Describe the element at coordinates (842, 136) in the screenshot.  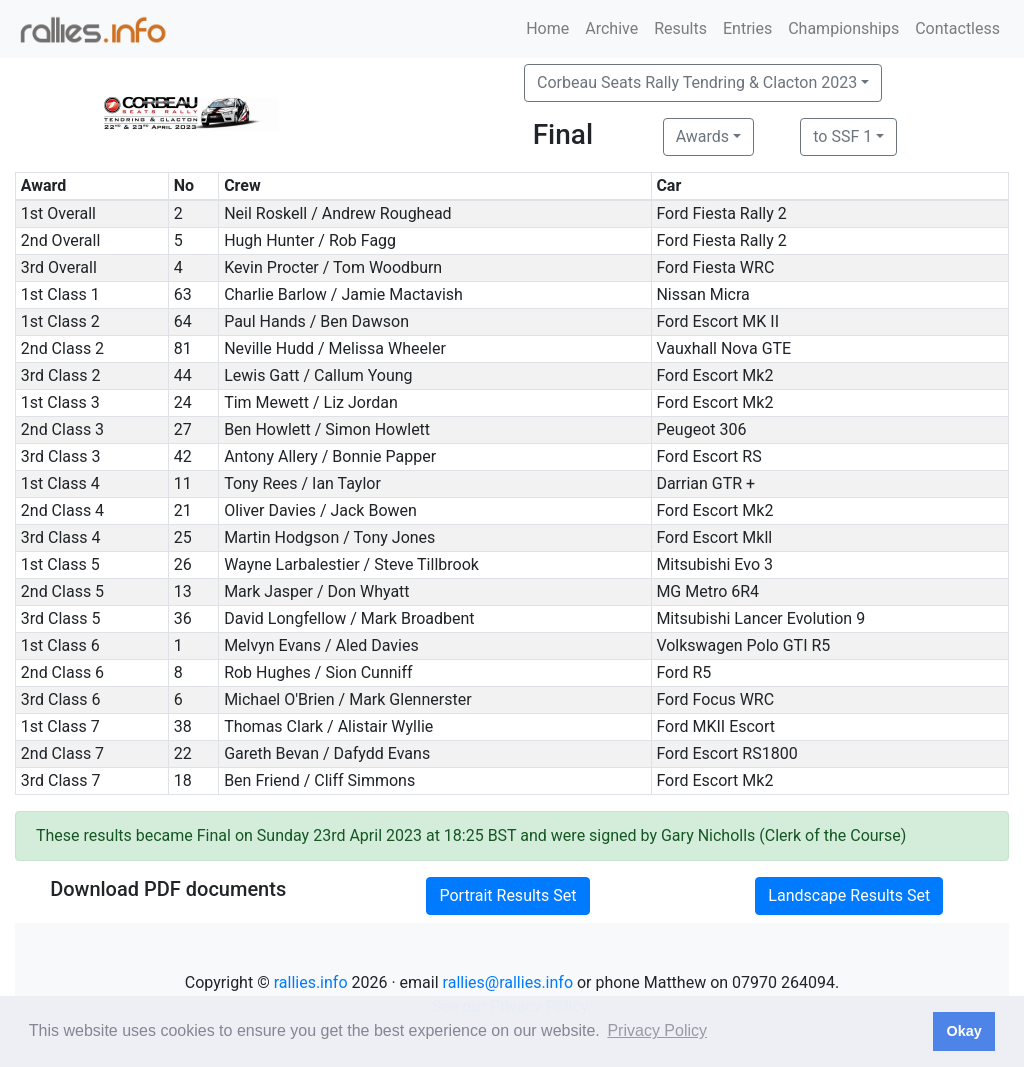
I see `to SSF 1` at that location.